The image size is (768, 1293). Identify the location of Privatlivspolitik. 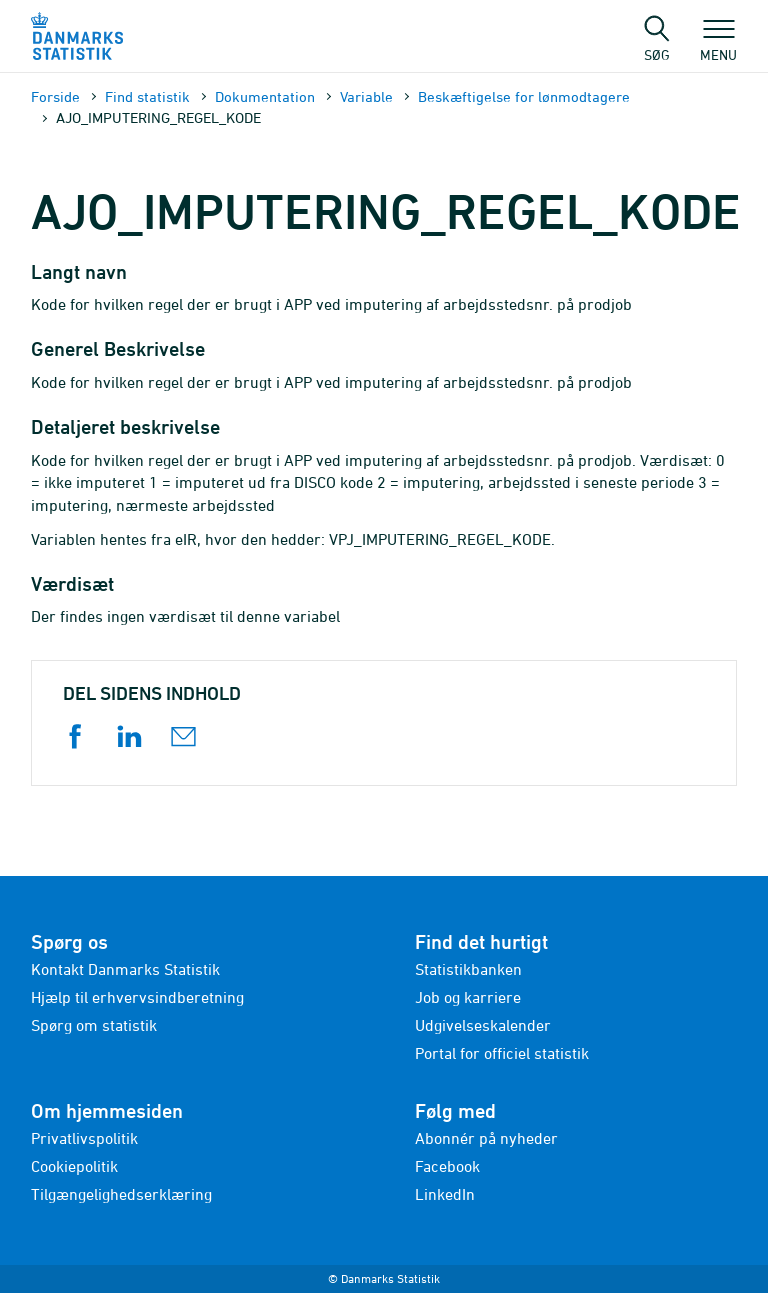
(84, 1138).